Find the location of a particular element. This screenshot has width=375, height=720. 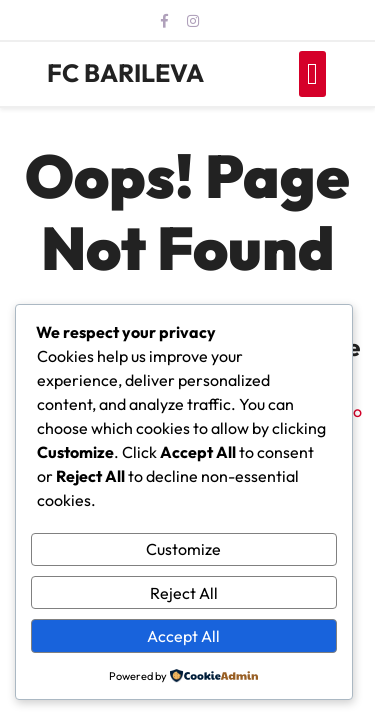

FC BARILEVA is located at coordinates (125, 73).